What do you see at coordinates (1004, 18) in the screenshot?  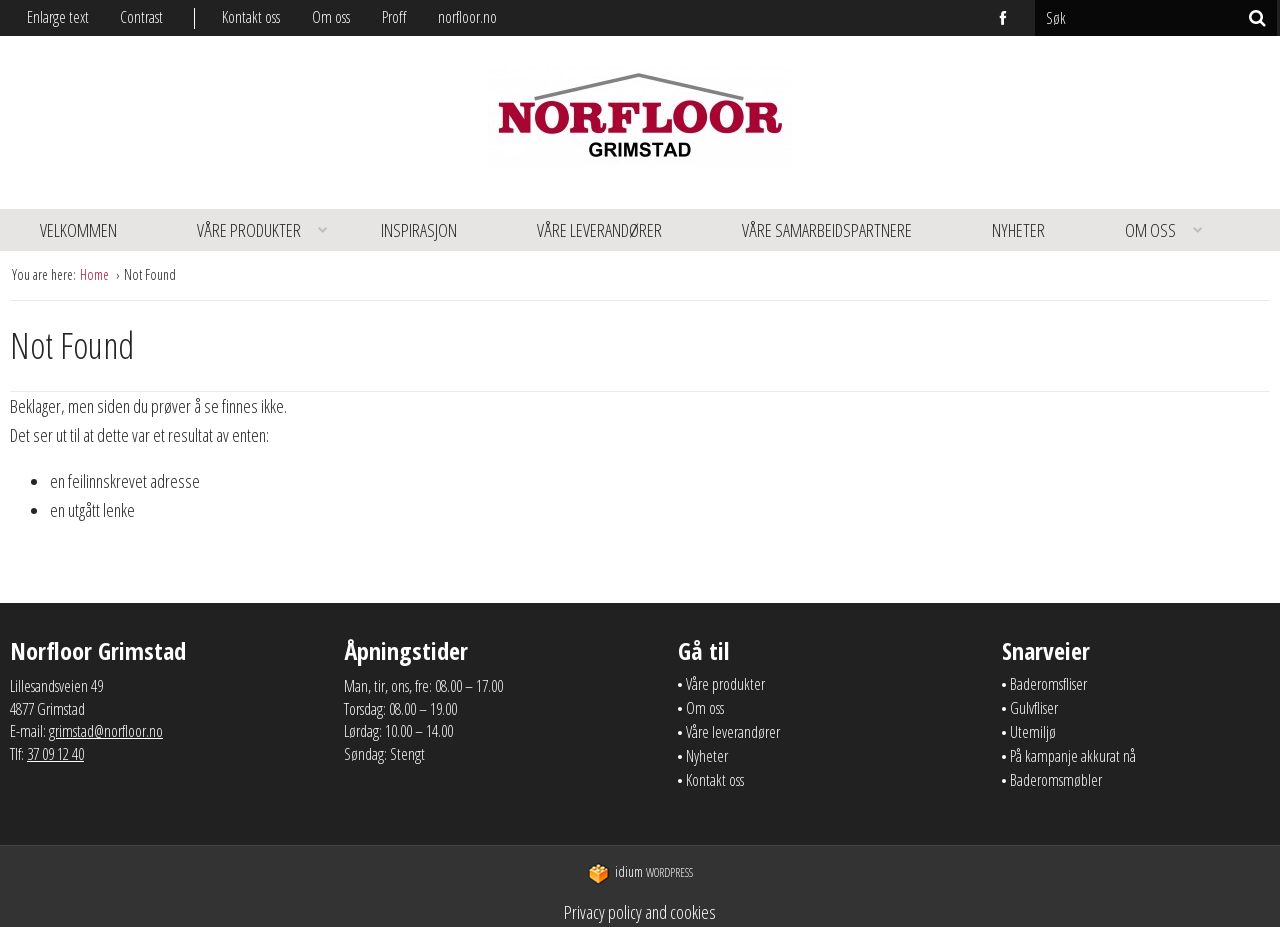 I see `facebook` at bounding box center [1004, 18].